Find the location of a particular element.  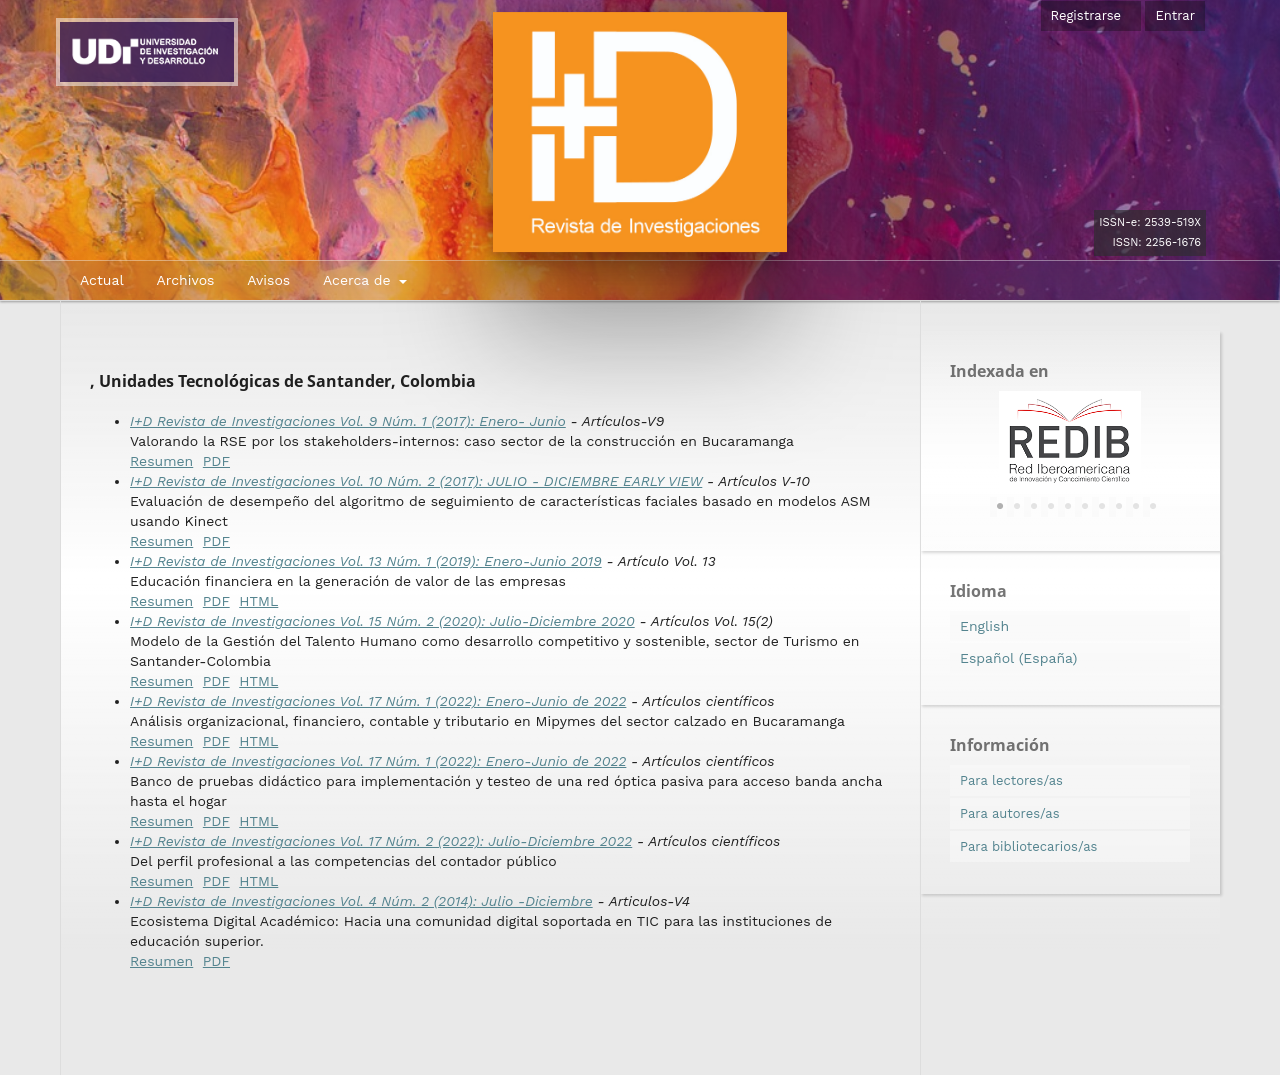

PDF is located at coordinates (216, 461).